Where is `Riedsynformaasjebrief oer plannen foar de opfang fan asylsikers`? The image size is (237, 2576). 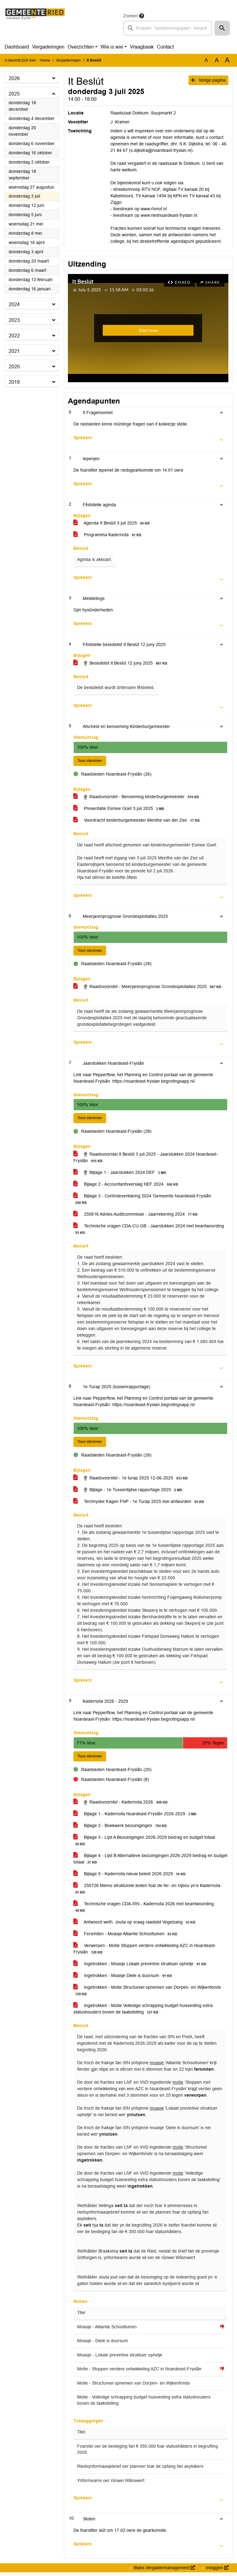 Riedsynformaasjebrief oer plannen foar de opfang fan asylsikers is located at coordinates (140, 2470).